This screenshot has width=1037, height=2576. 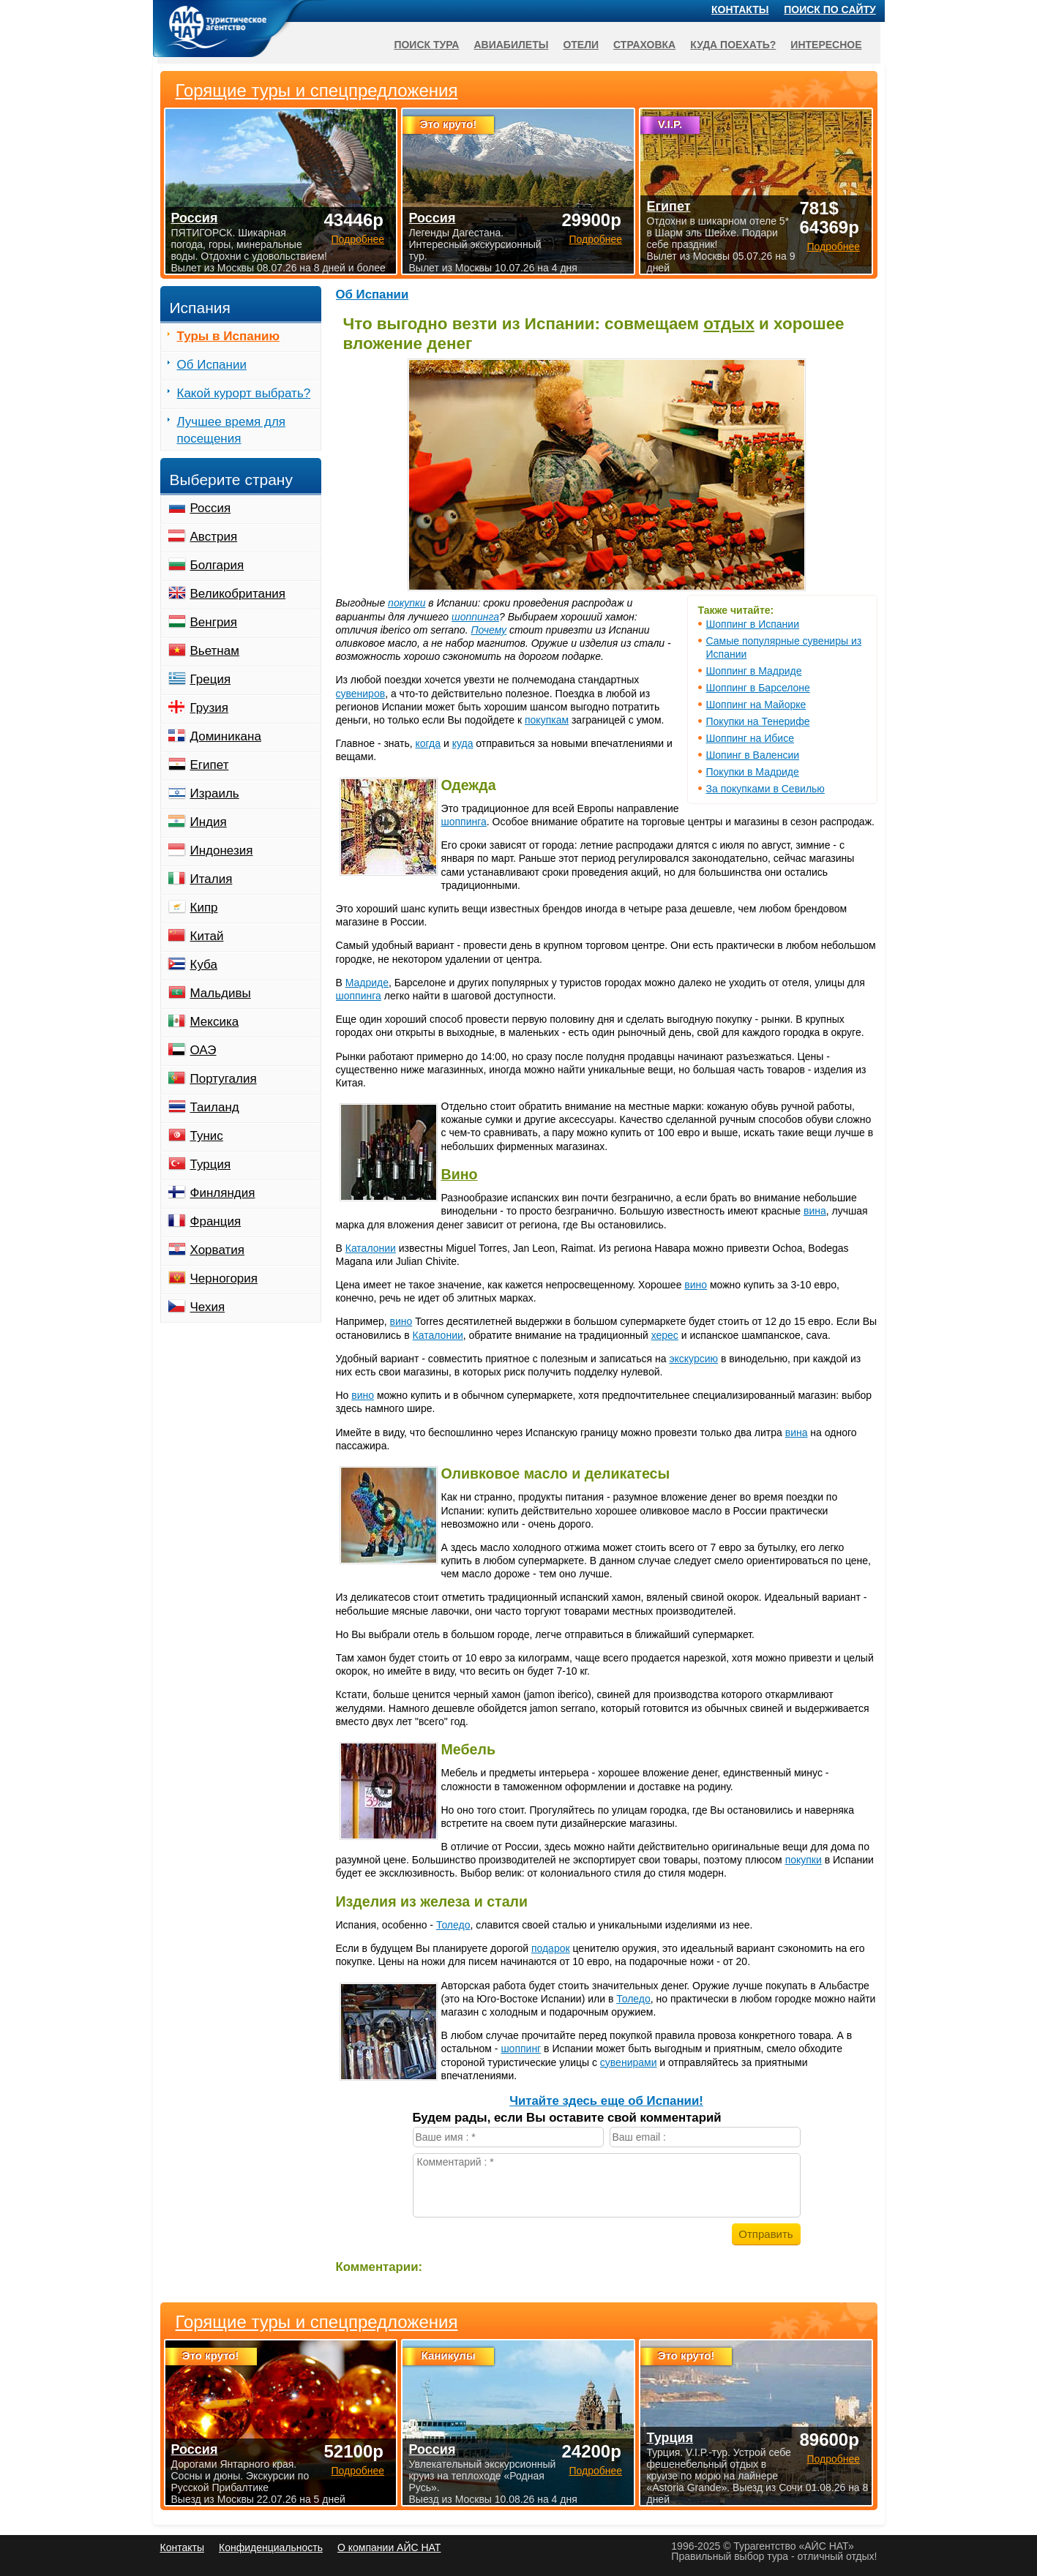 I want to click on Вьетнам, so click(x=214, y=651).